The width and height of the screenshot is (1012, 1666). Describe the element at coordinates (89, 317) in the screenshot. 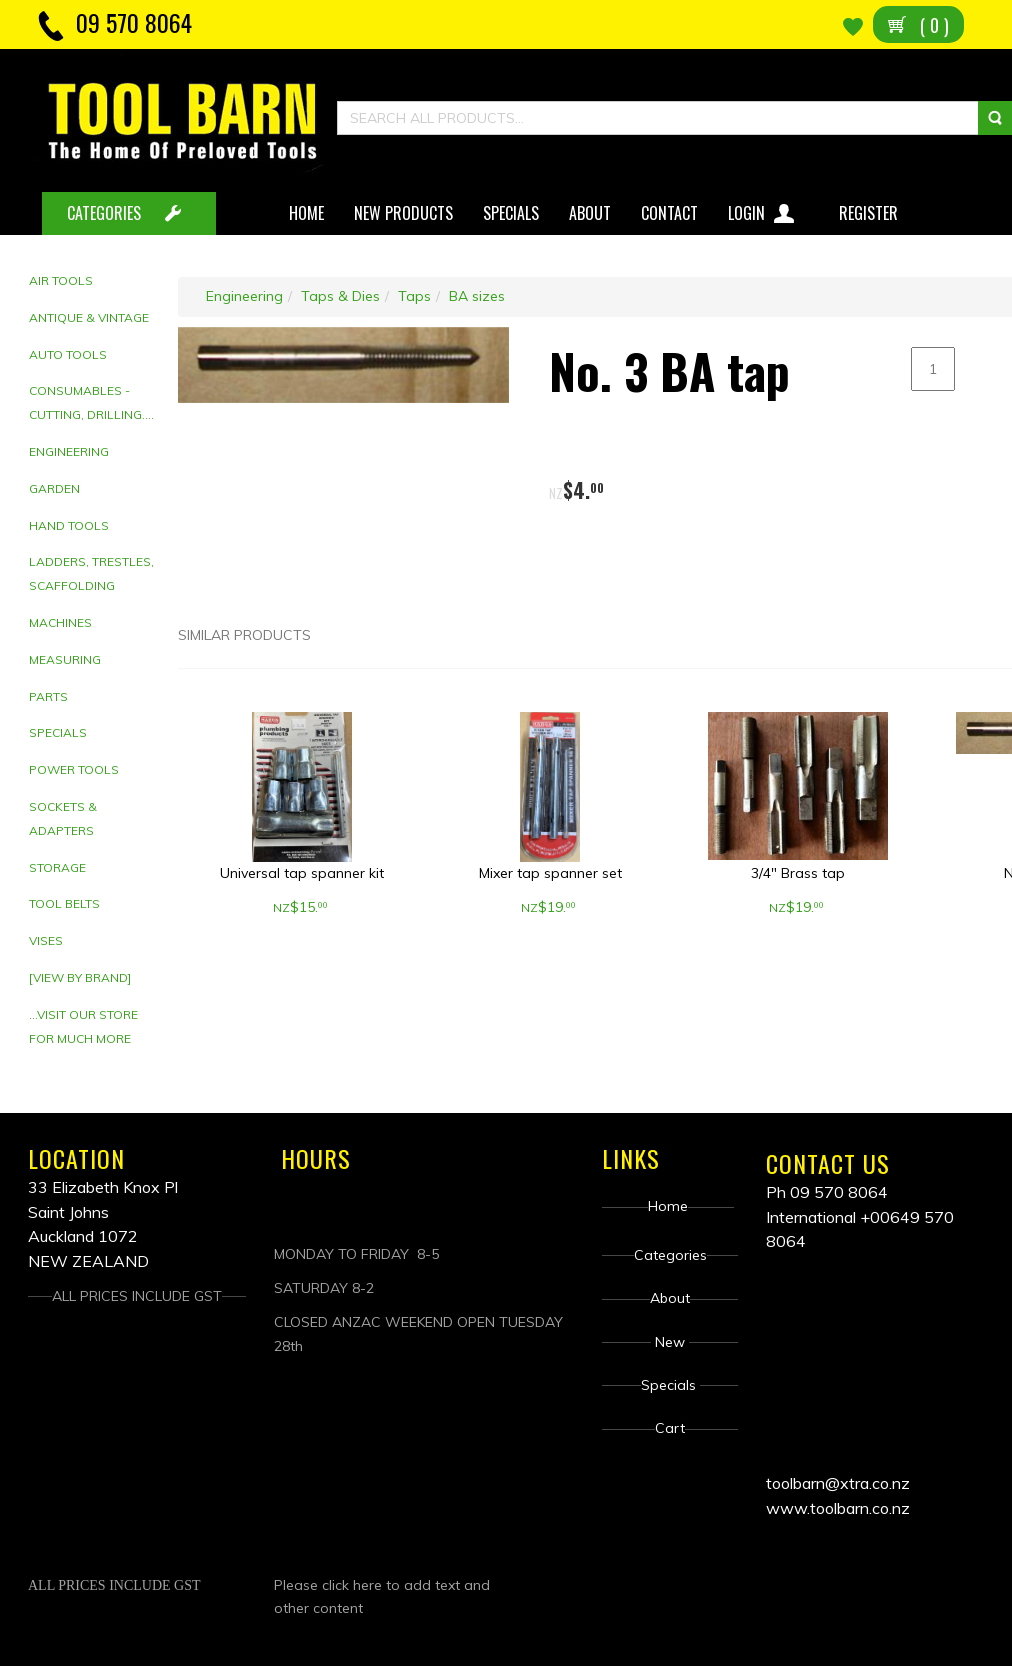

I see `Antique & Vintage` at that location.